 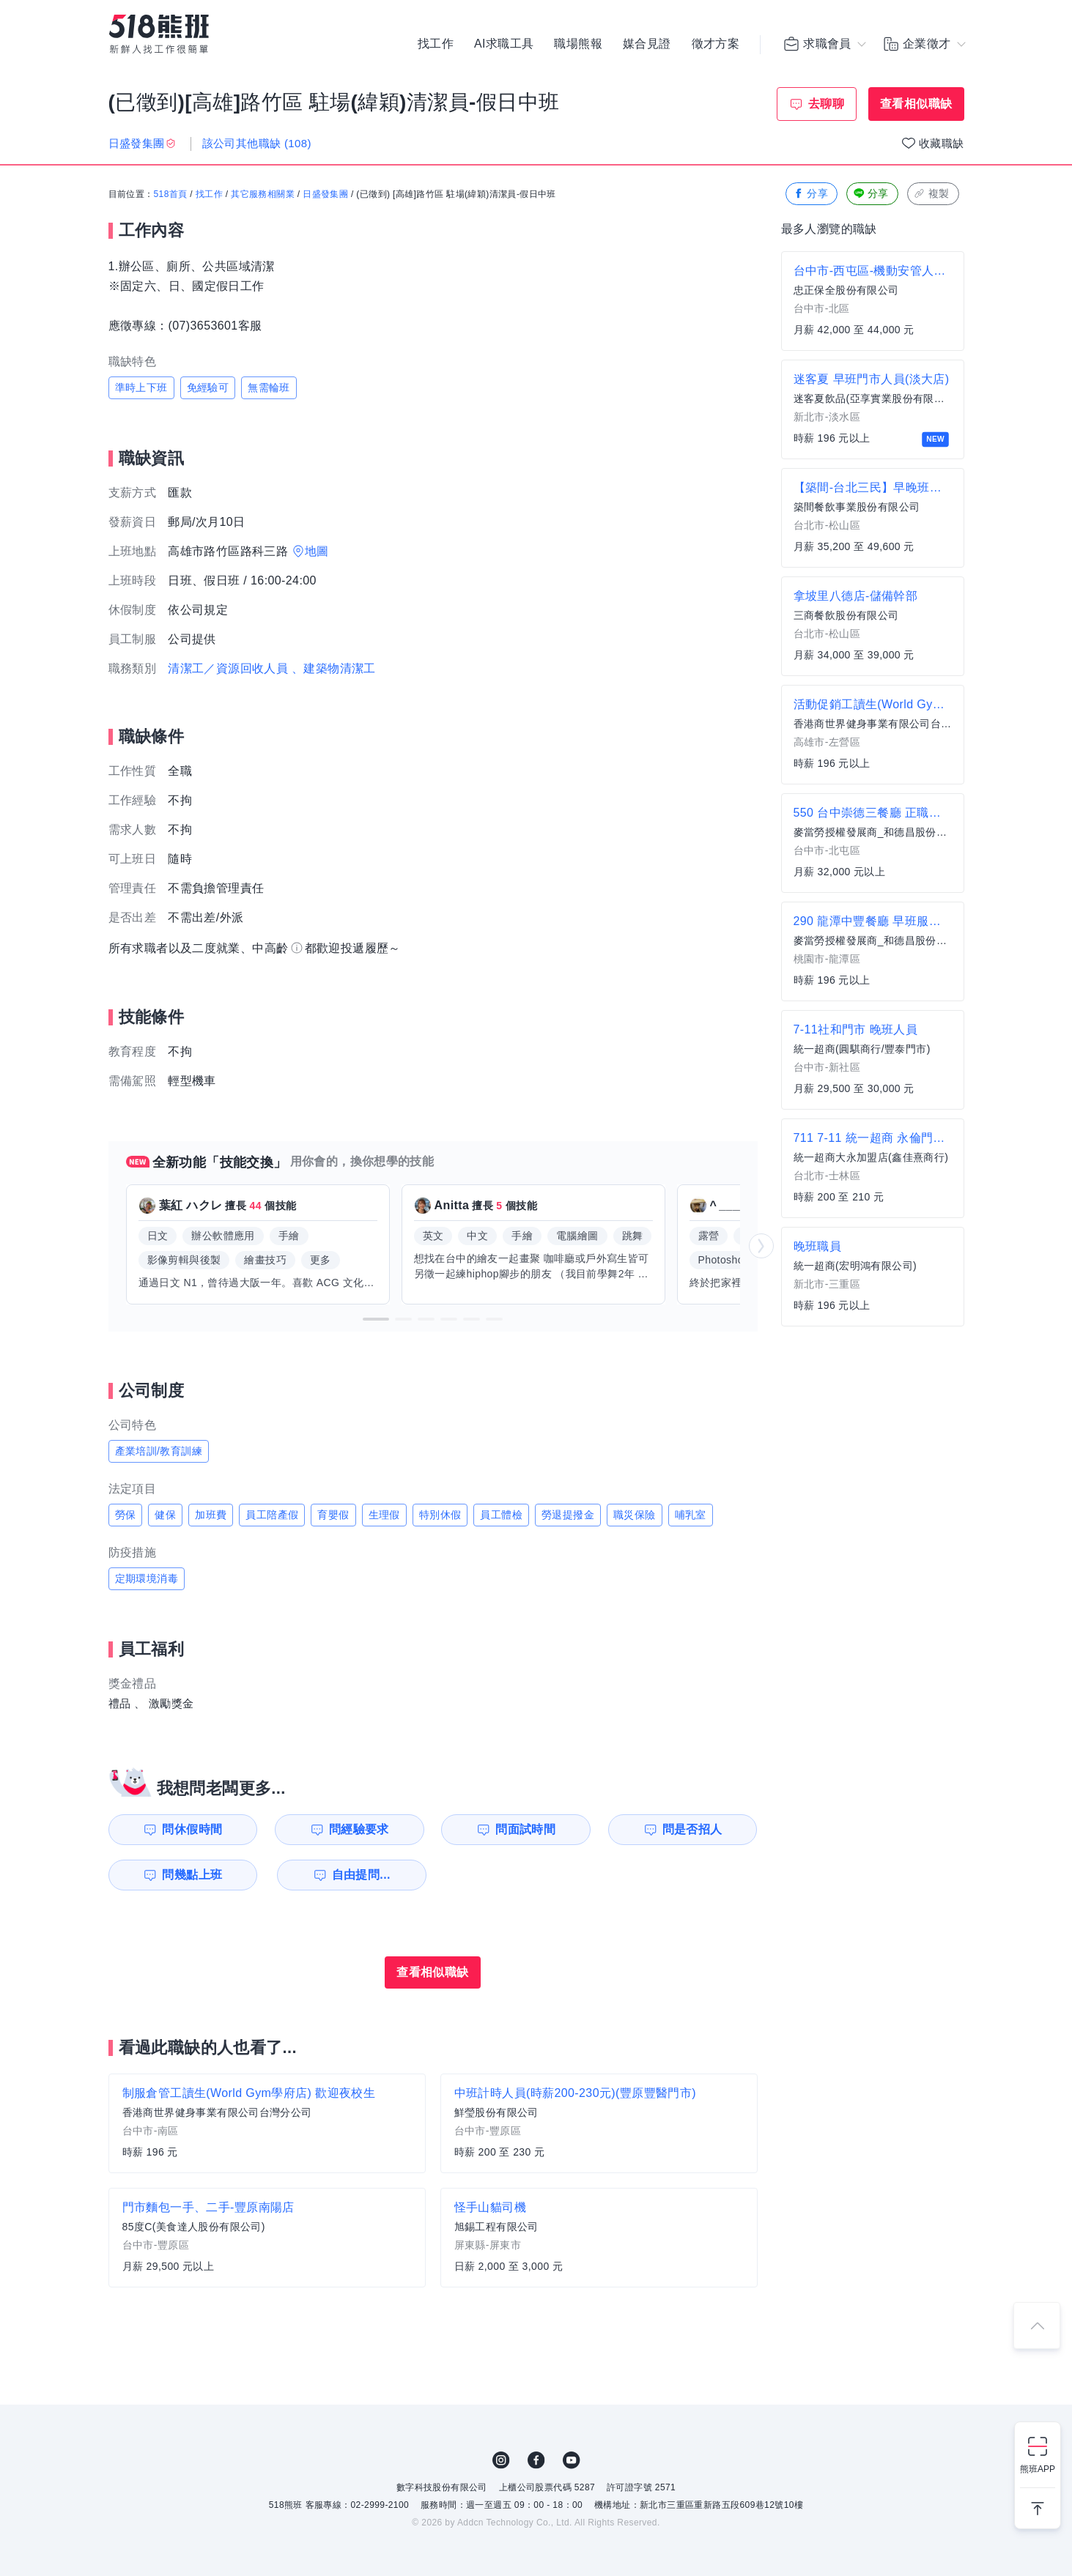 I want to click on 問是否招人, so click(x=692, y=1829).